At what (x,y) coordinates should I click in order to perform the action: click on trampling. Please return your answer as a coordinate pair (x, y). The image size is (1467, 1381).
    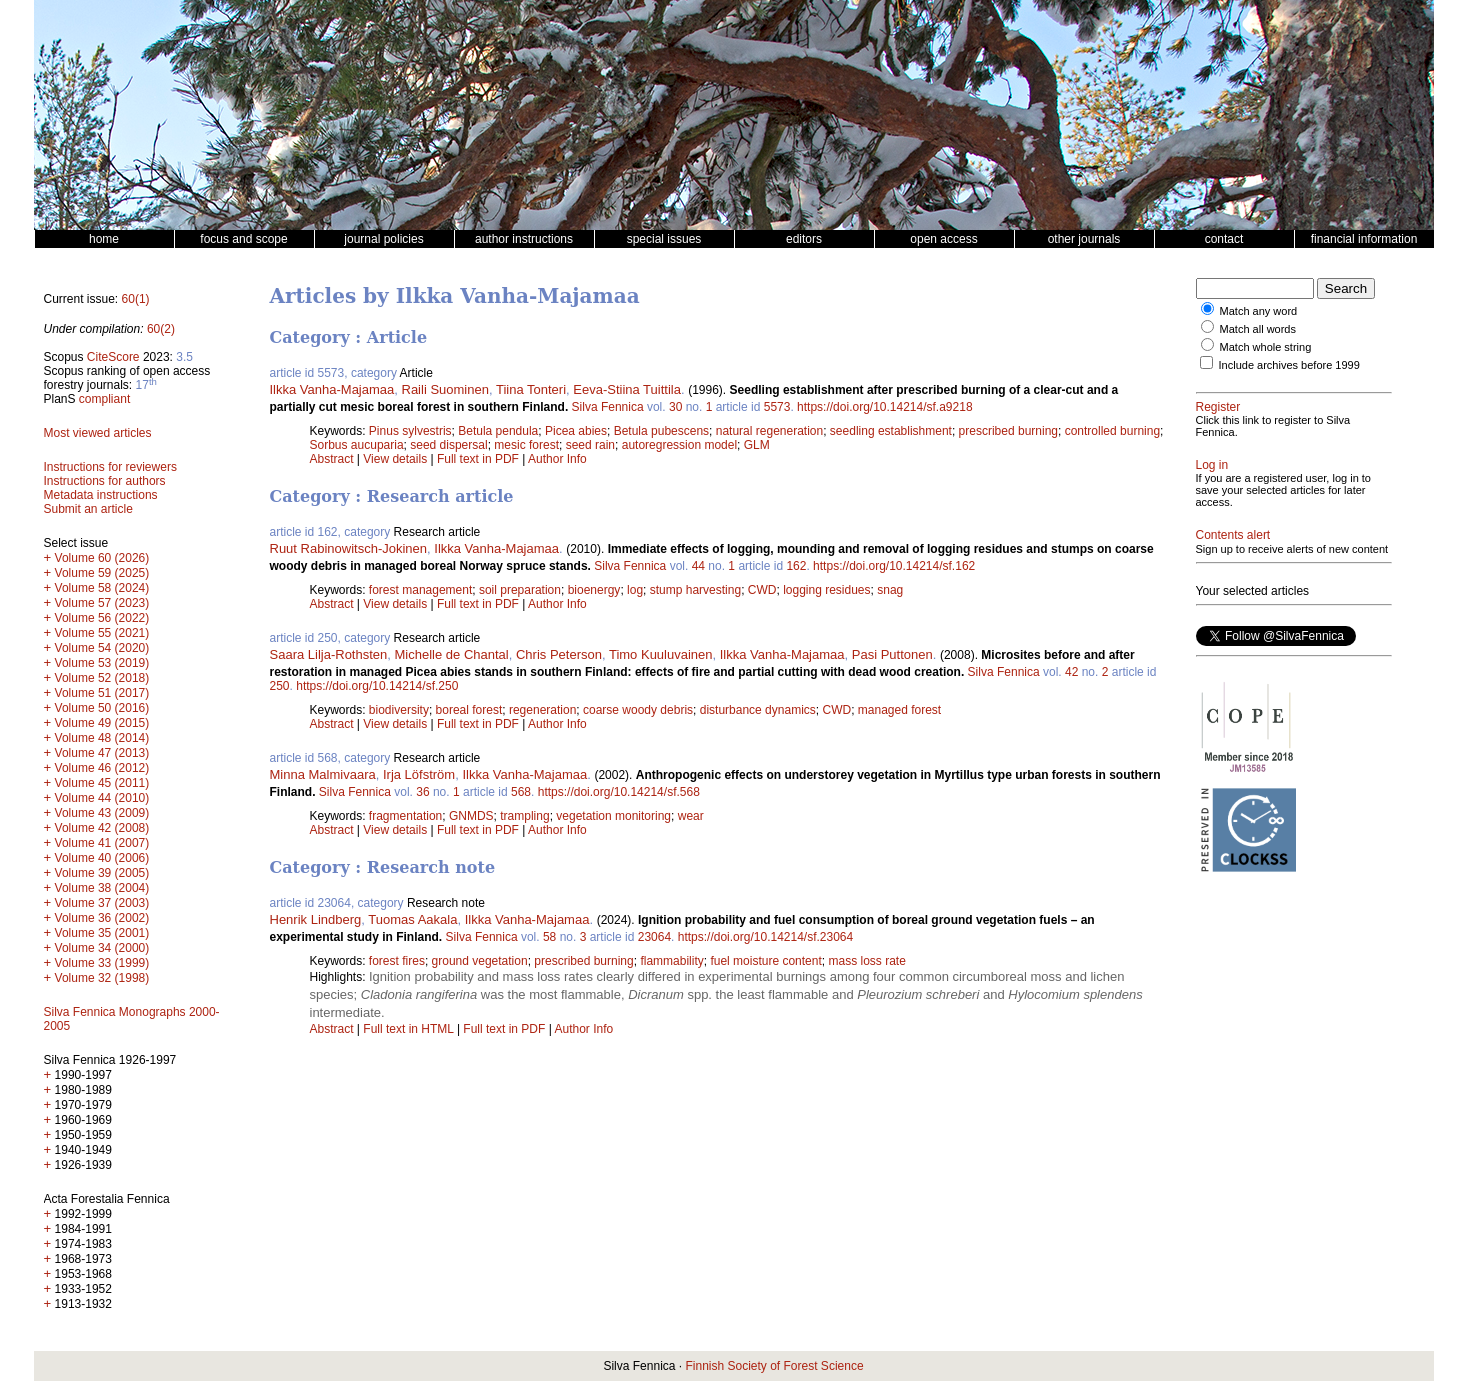
    Looking at the image, I should click on (524, 816).